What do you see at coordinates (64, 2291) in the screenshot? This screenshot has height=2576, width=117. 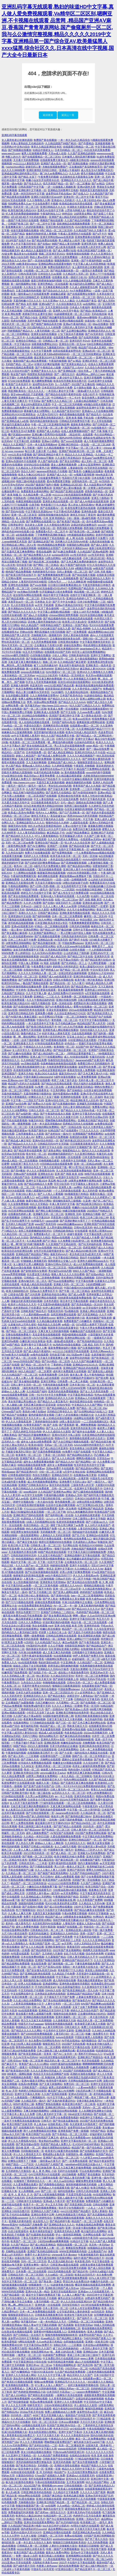 I see `亚洲天堂在线观看2020` at bounding box center [64, 2291].